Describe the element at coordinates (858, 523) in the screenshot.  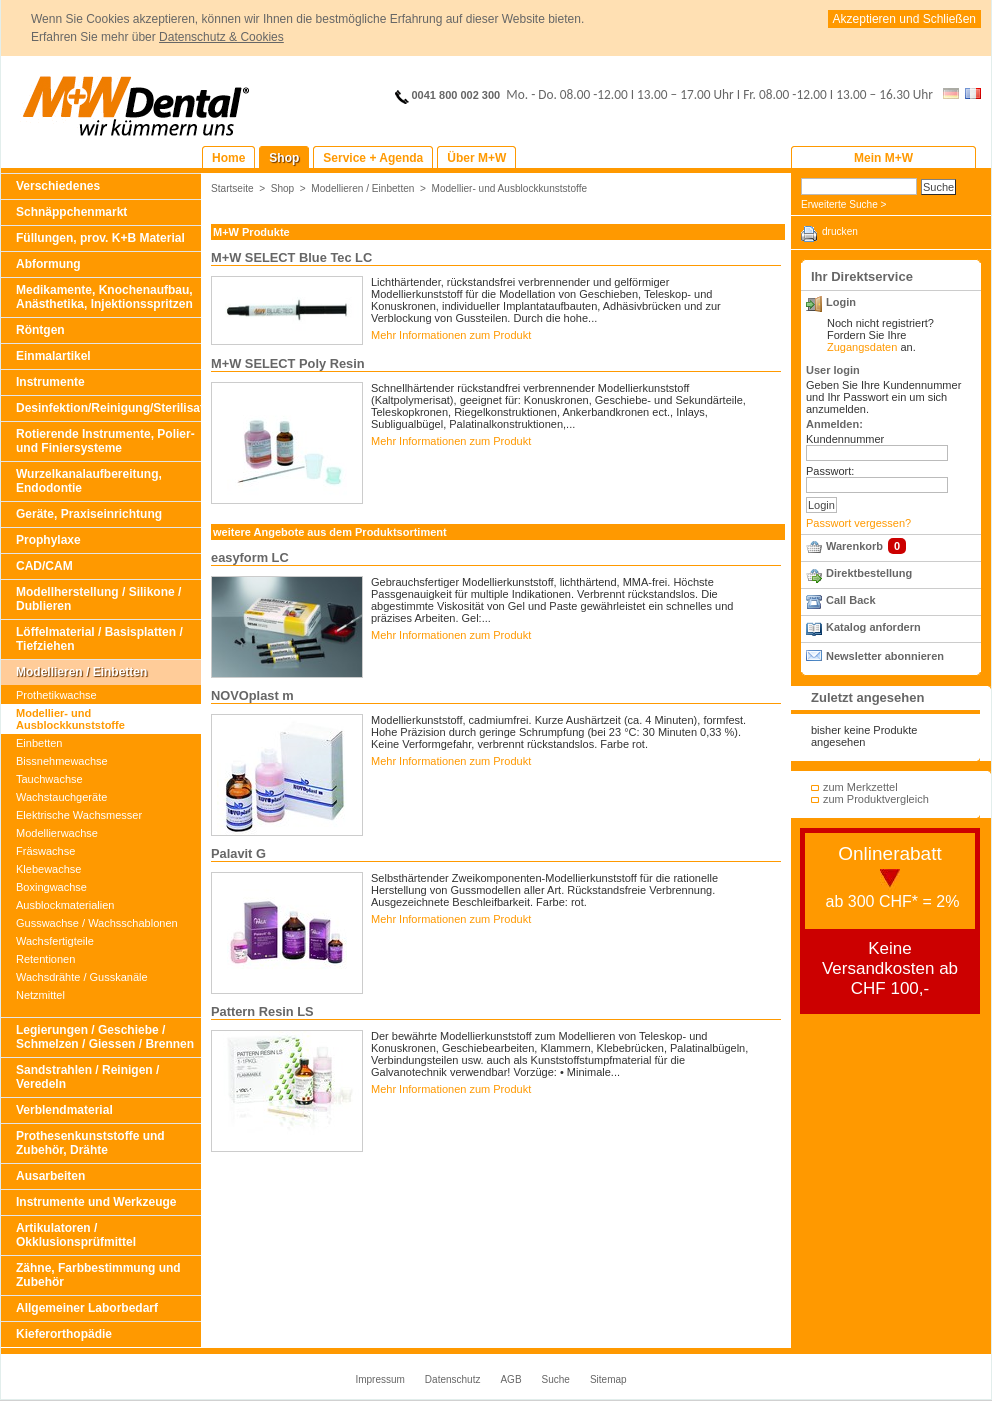
I see `Passwort vergessen?` at that location.